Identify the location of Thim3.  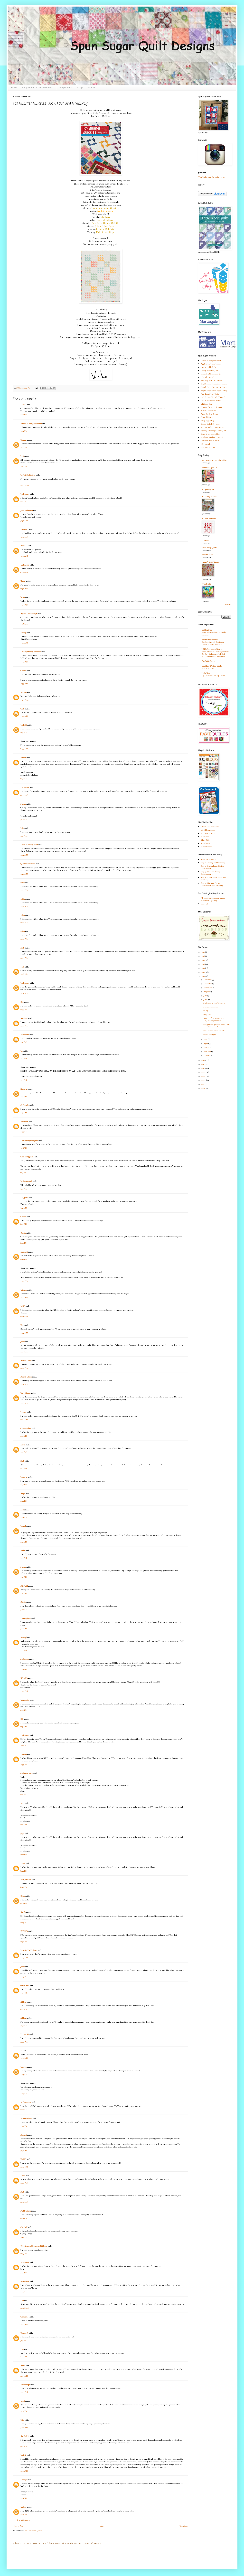
(23, 632).